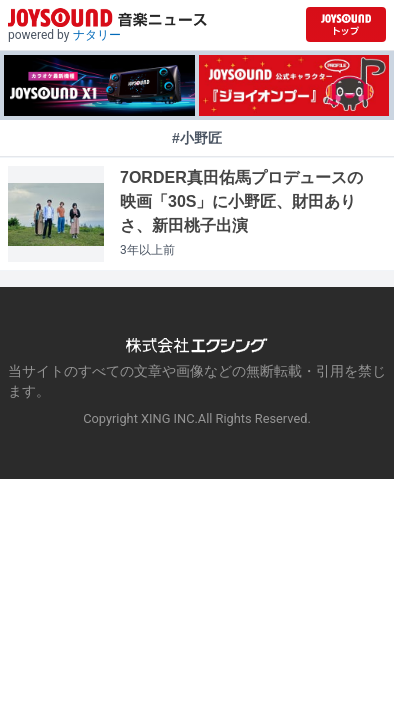 The height and width of the screenshot is (720, 394). I want to click on [JOYSOUND.comトップへ移動], so click(346, 24).